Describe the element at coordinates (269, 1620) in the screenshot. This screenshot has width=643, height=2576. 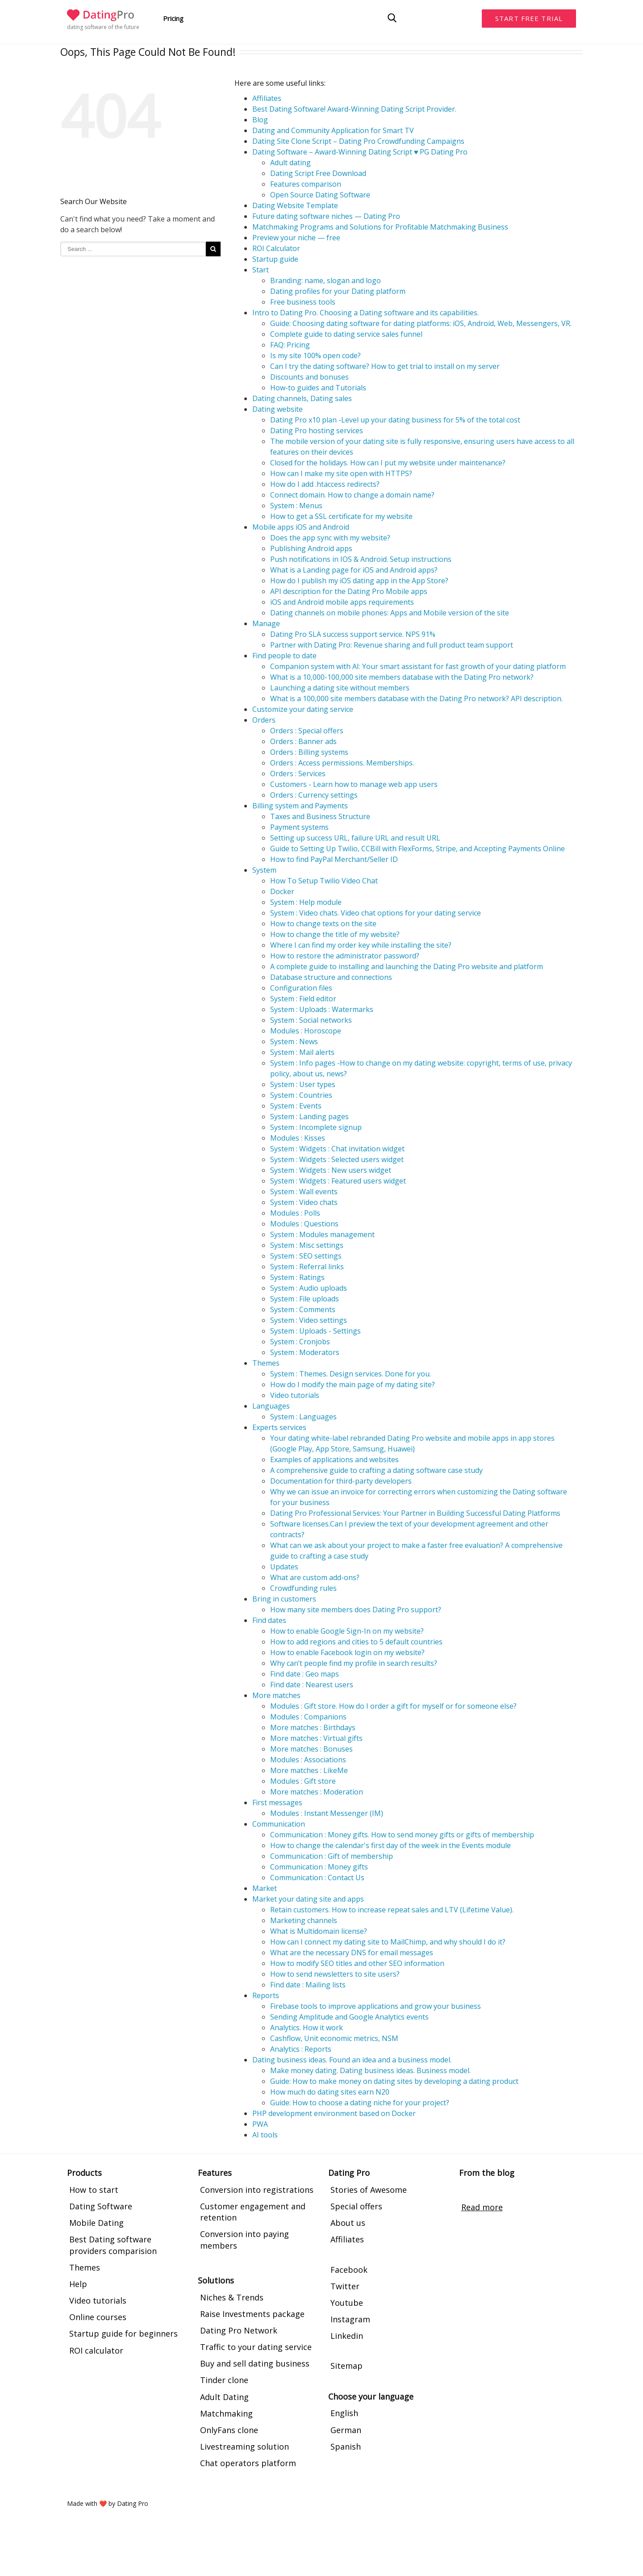
I see `Find dates` at that location.